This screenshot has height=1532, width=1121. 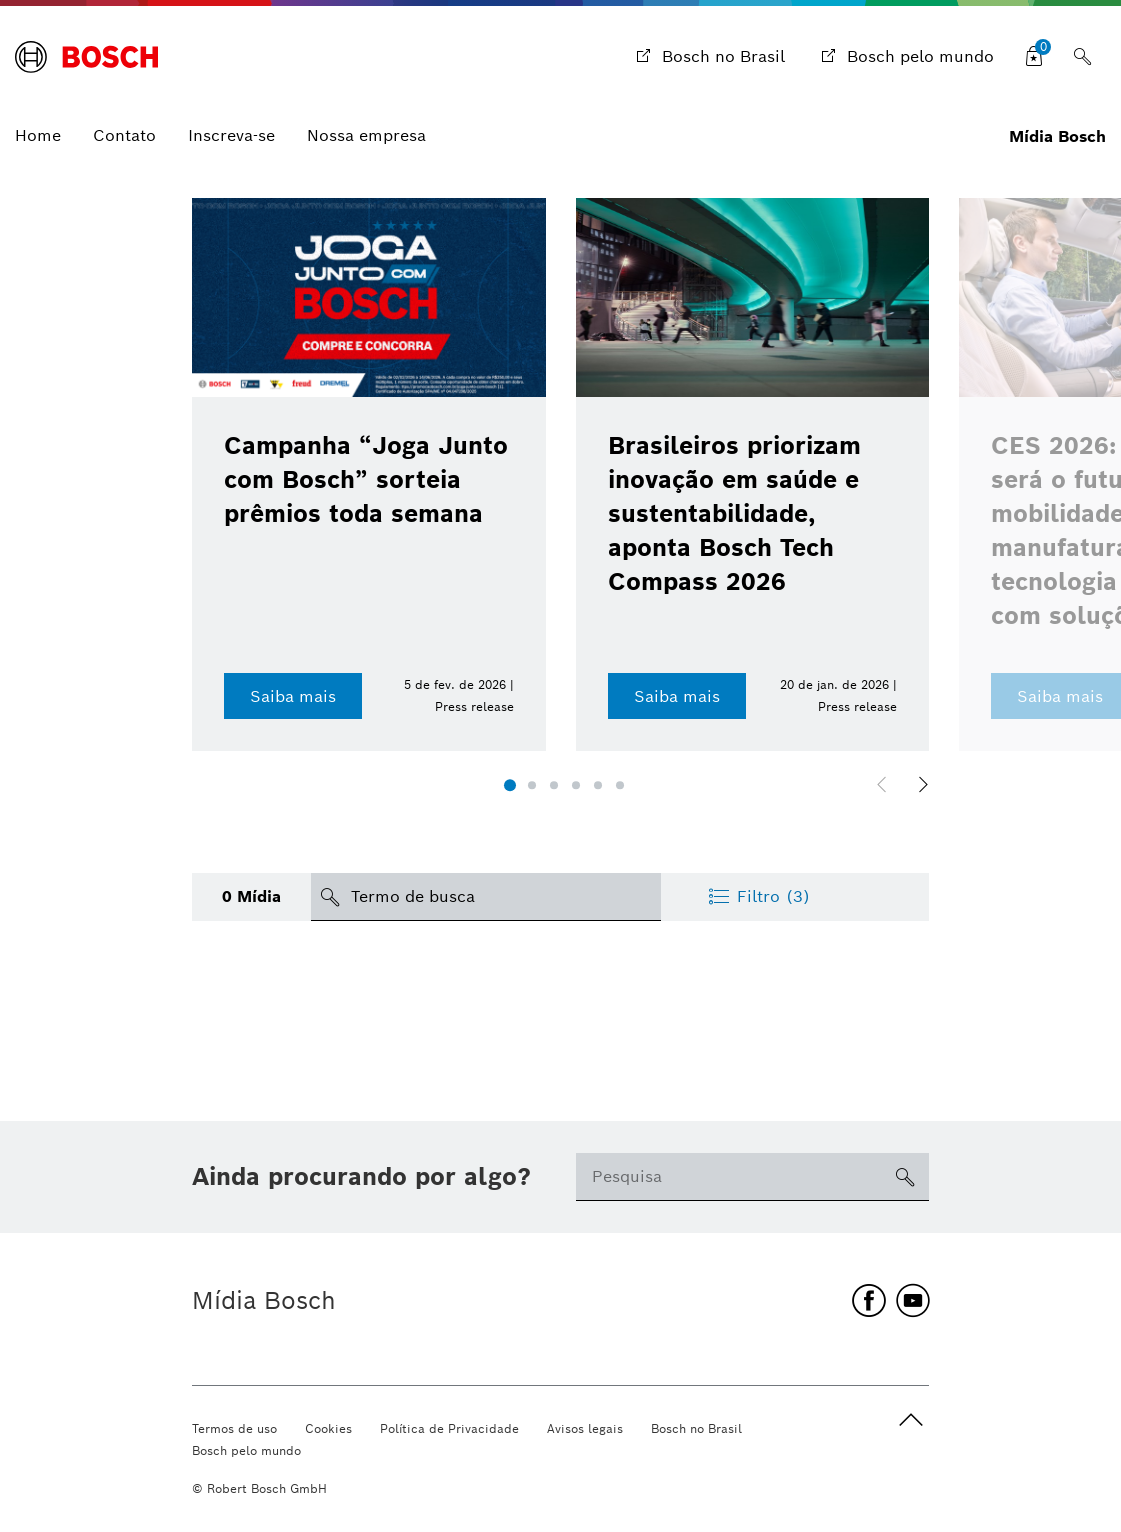 What do you see at coordinates (734, 513) in the screenshot?
I see `Brasileiros priorizam inovação em saúde e sustentabilidade, aponta Bosch Tech Compass 2026` at bounding box center [734, 513].